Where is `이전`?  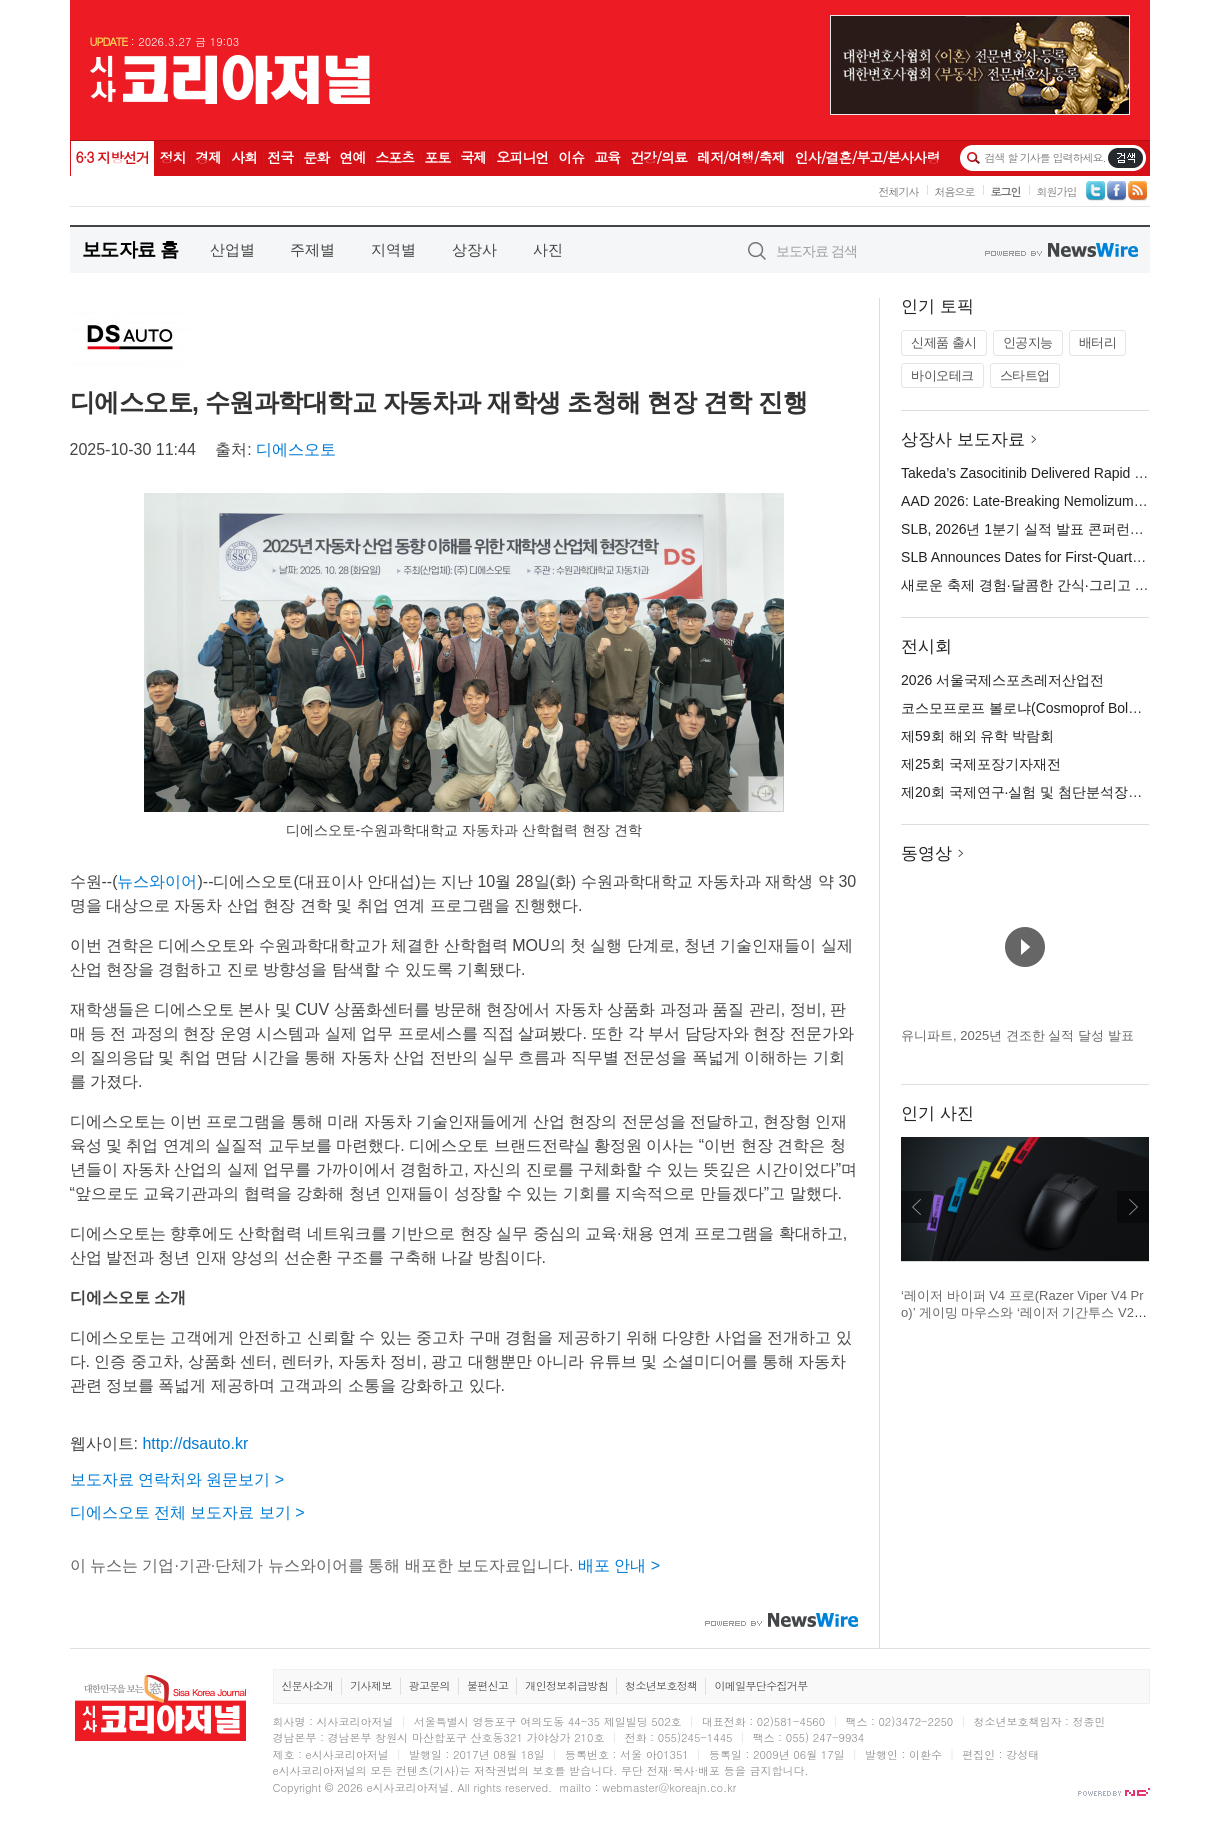 이전 is located at coordinates (917, 1207).